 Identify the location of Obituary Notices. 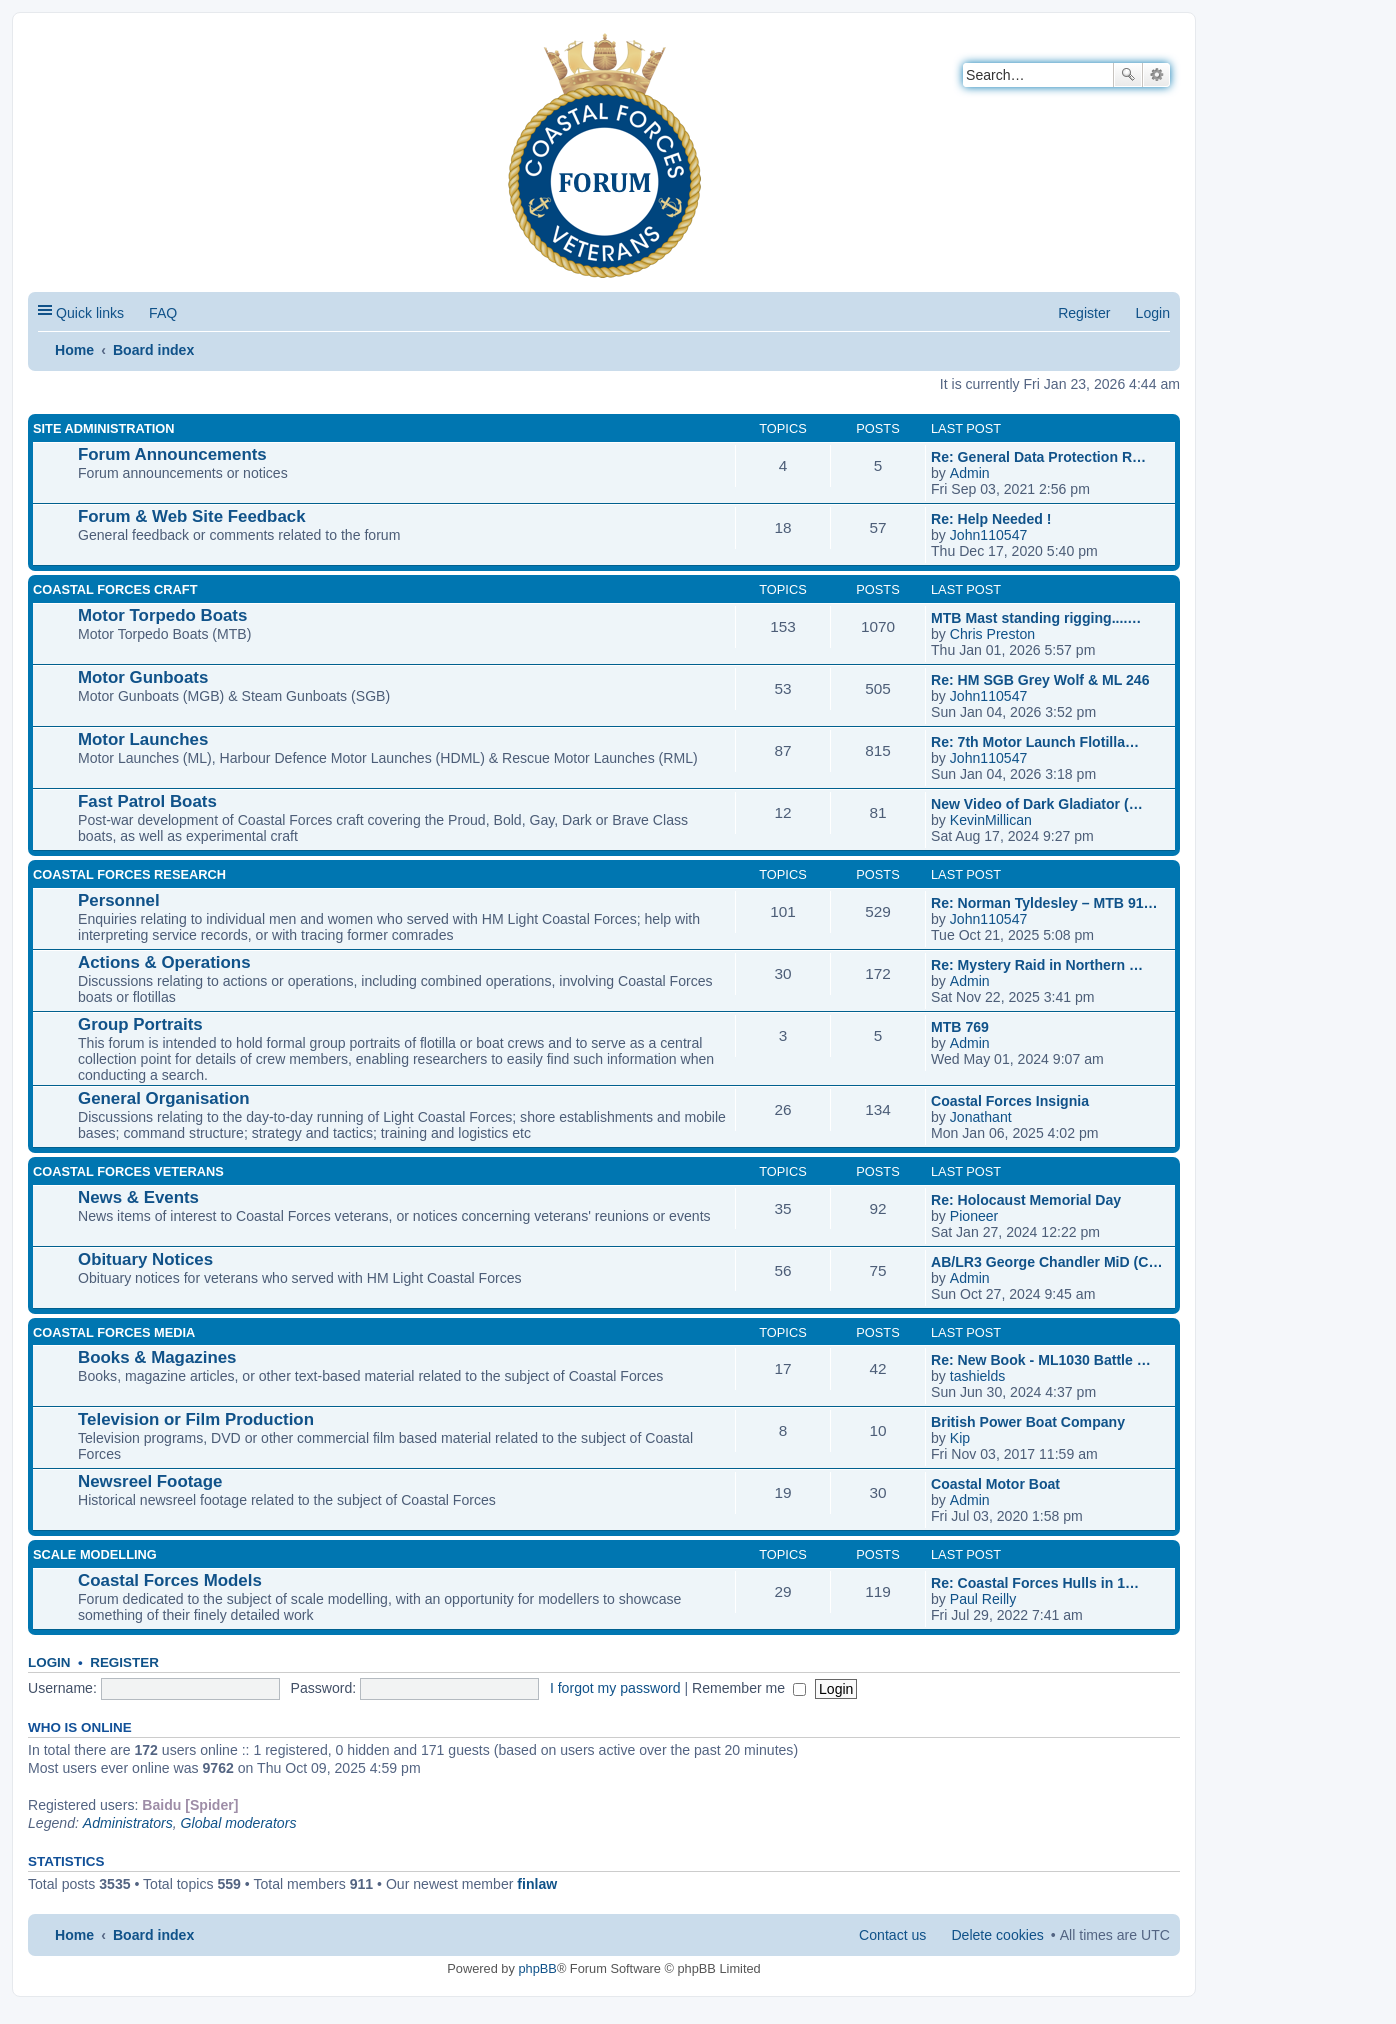
(145, 1259).